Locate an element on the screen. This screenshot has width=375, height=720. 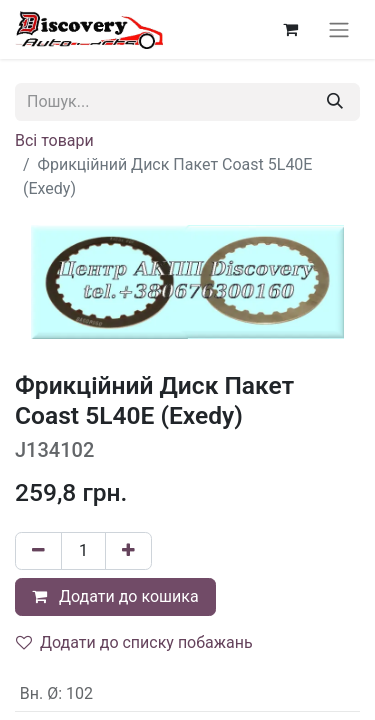
[Кошик електронної комерції] is located at coordinates (290, 29).